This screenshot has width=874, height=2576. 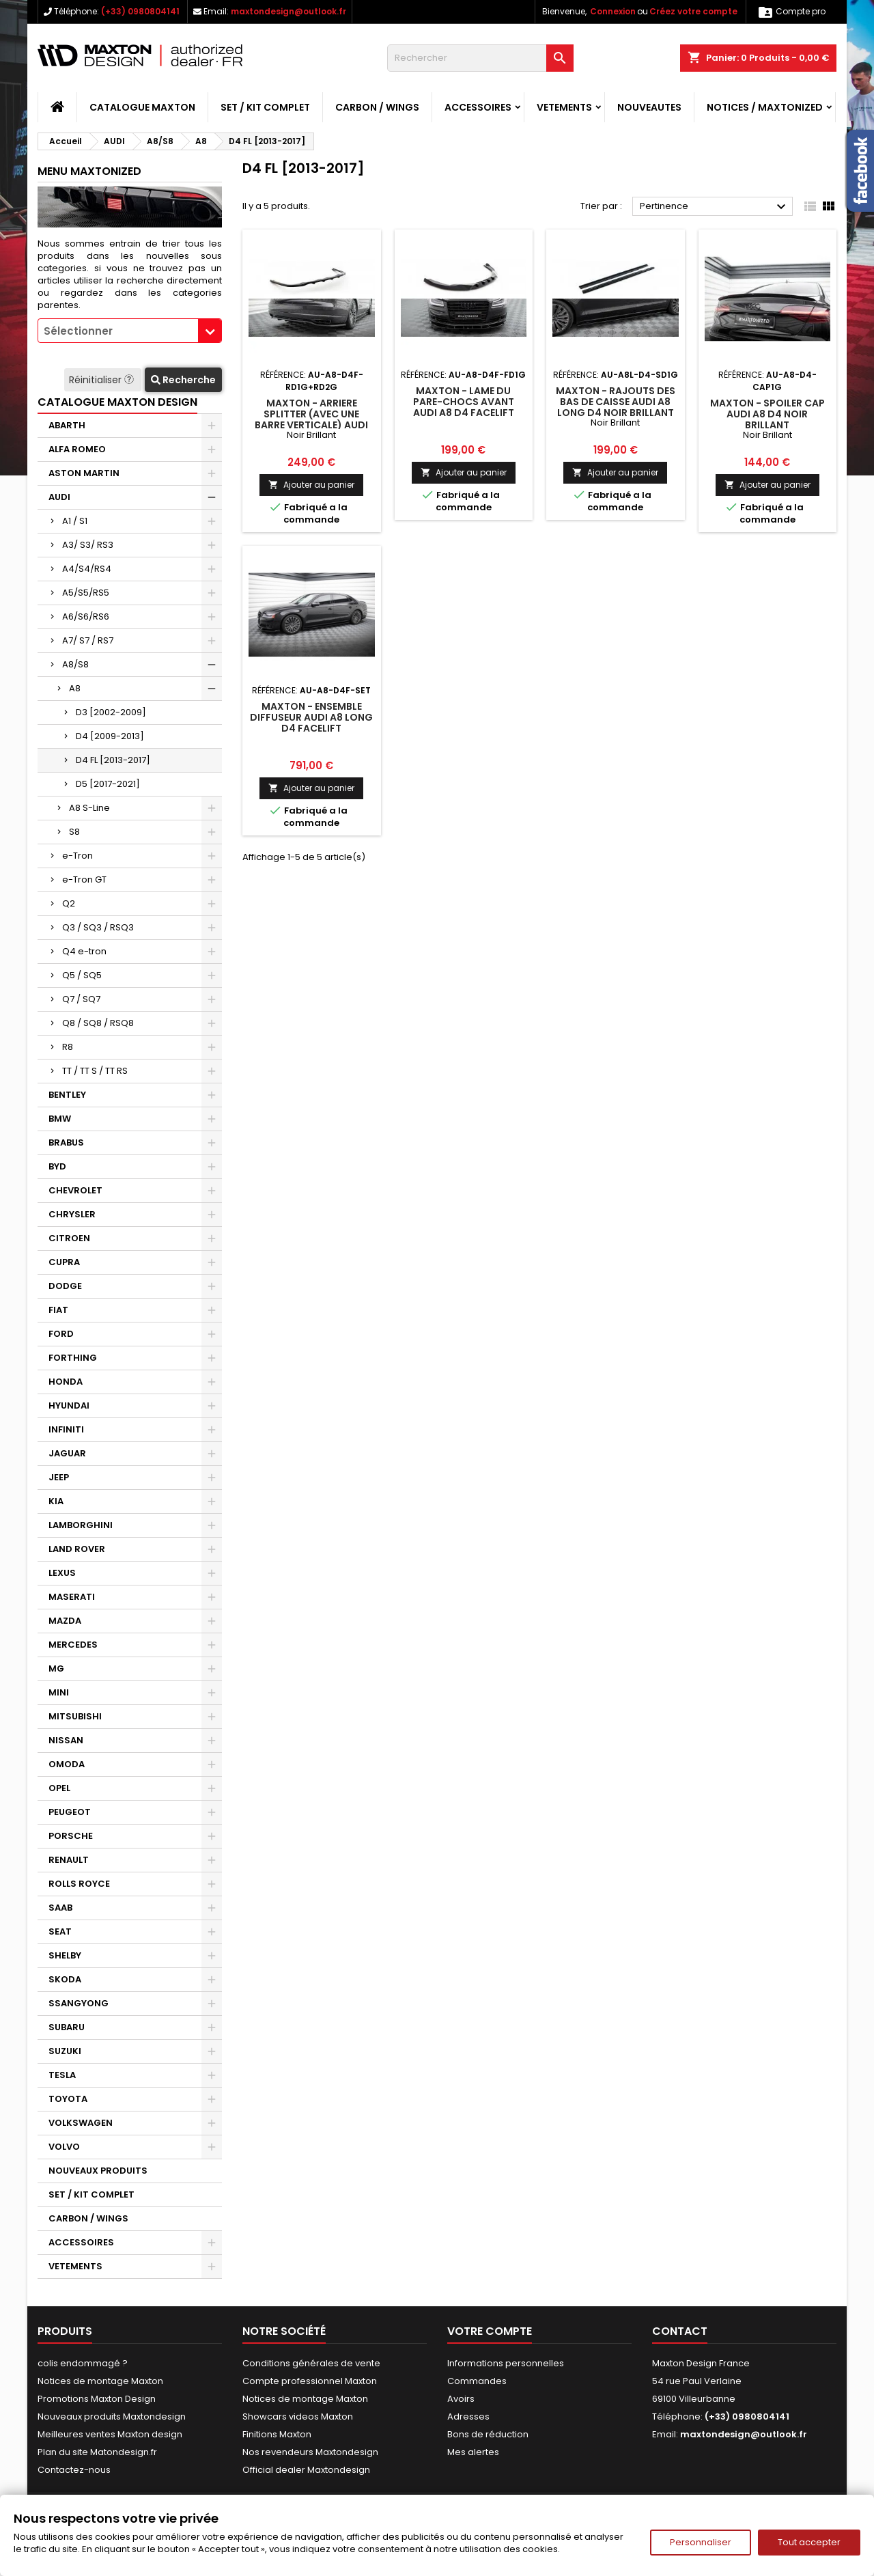 I want to click on Informations personnelles, so click(x=505, y=2363).